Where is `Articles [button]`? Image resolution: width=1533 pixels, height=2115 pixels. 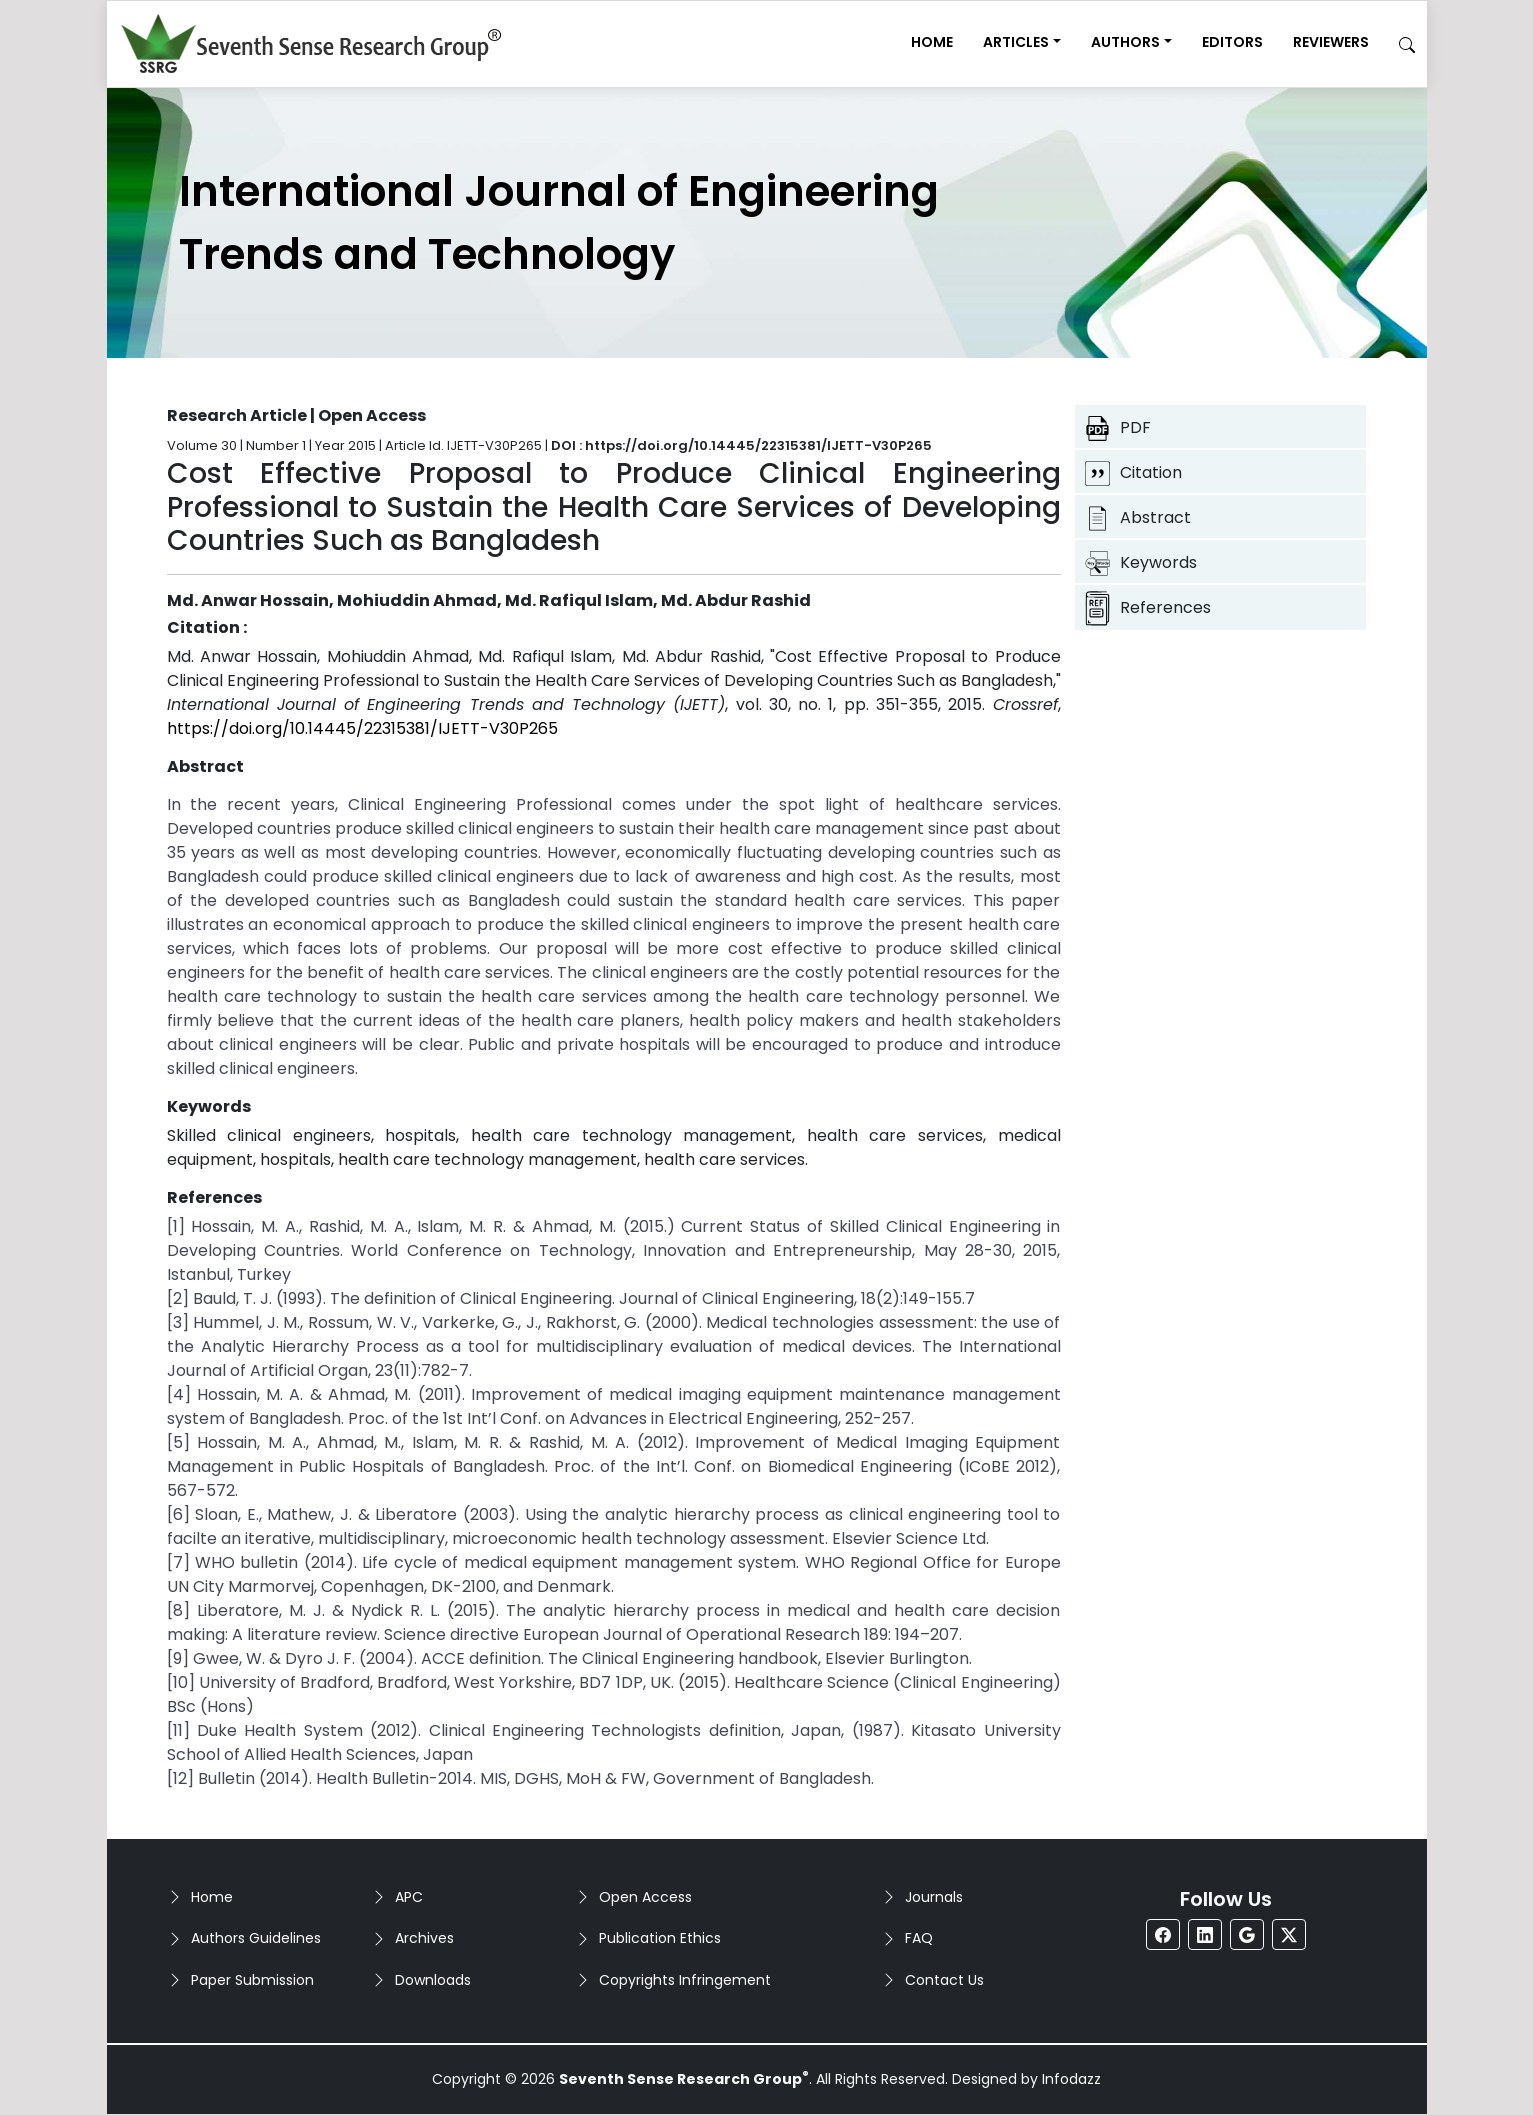
Articles [button] is located at coordinates (1016, 42).